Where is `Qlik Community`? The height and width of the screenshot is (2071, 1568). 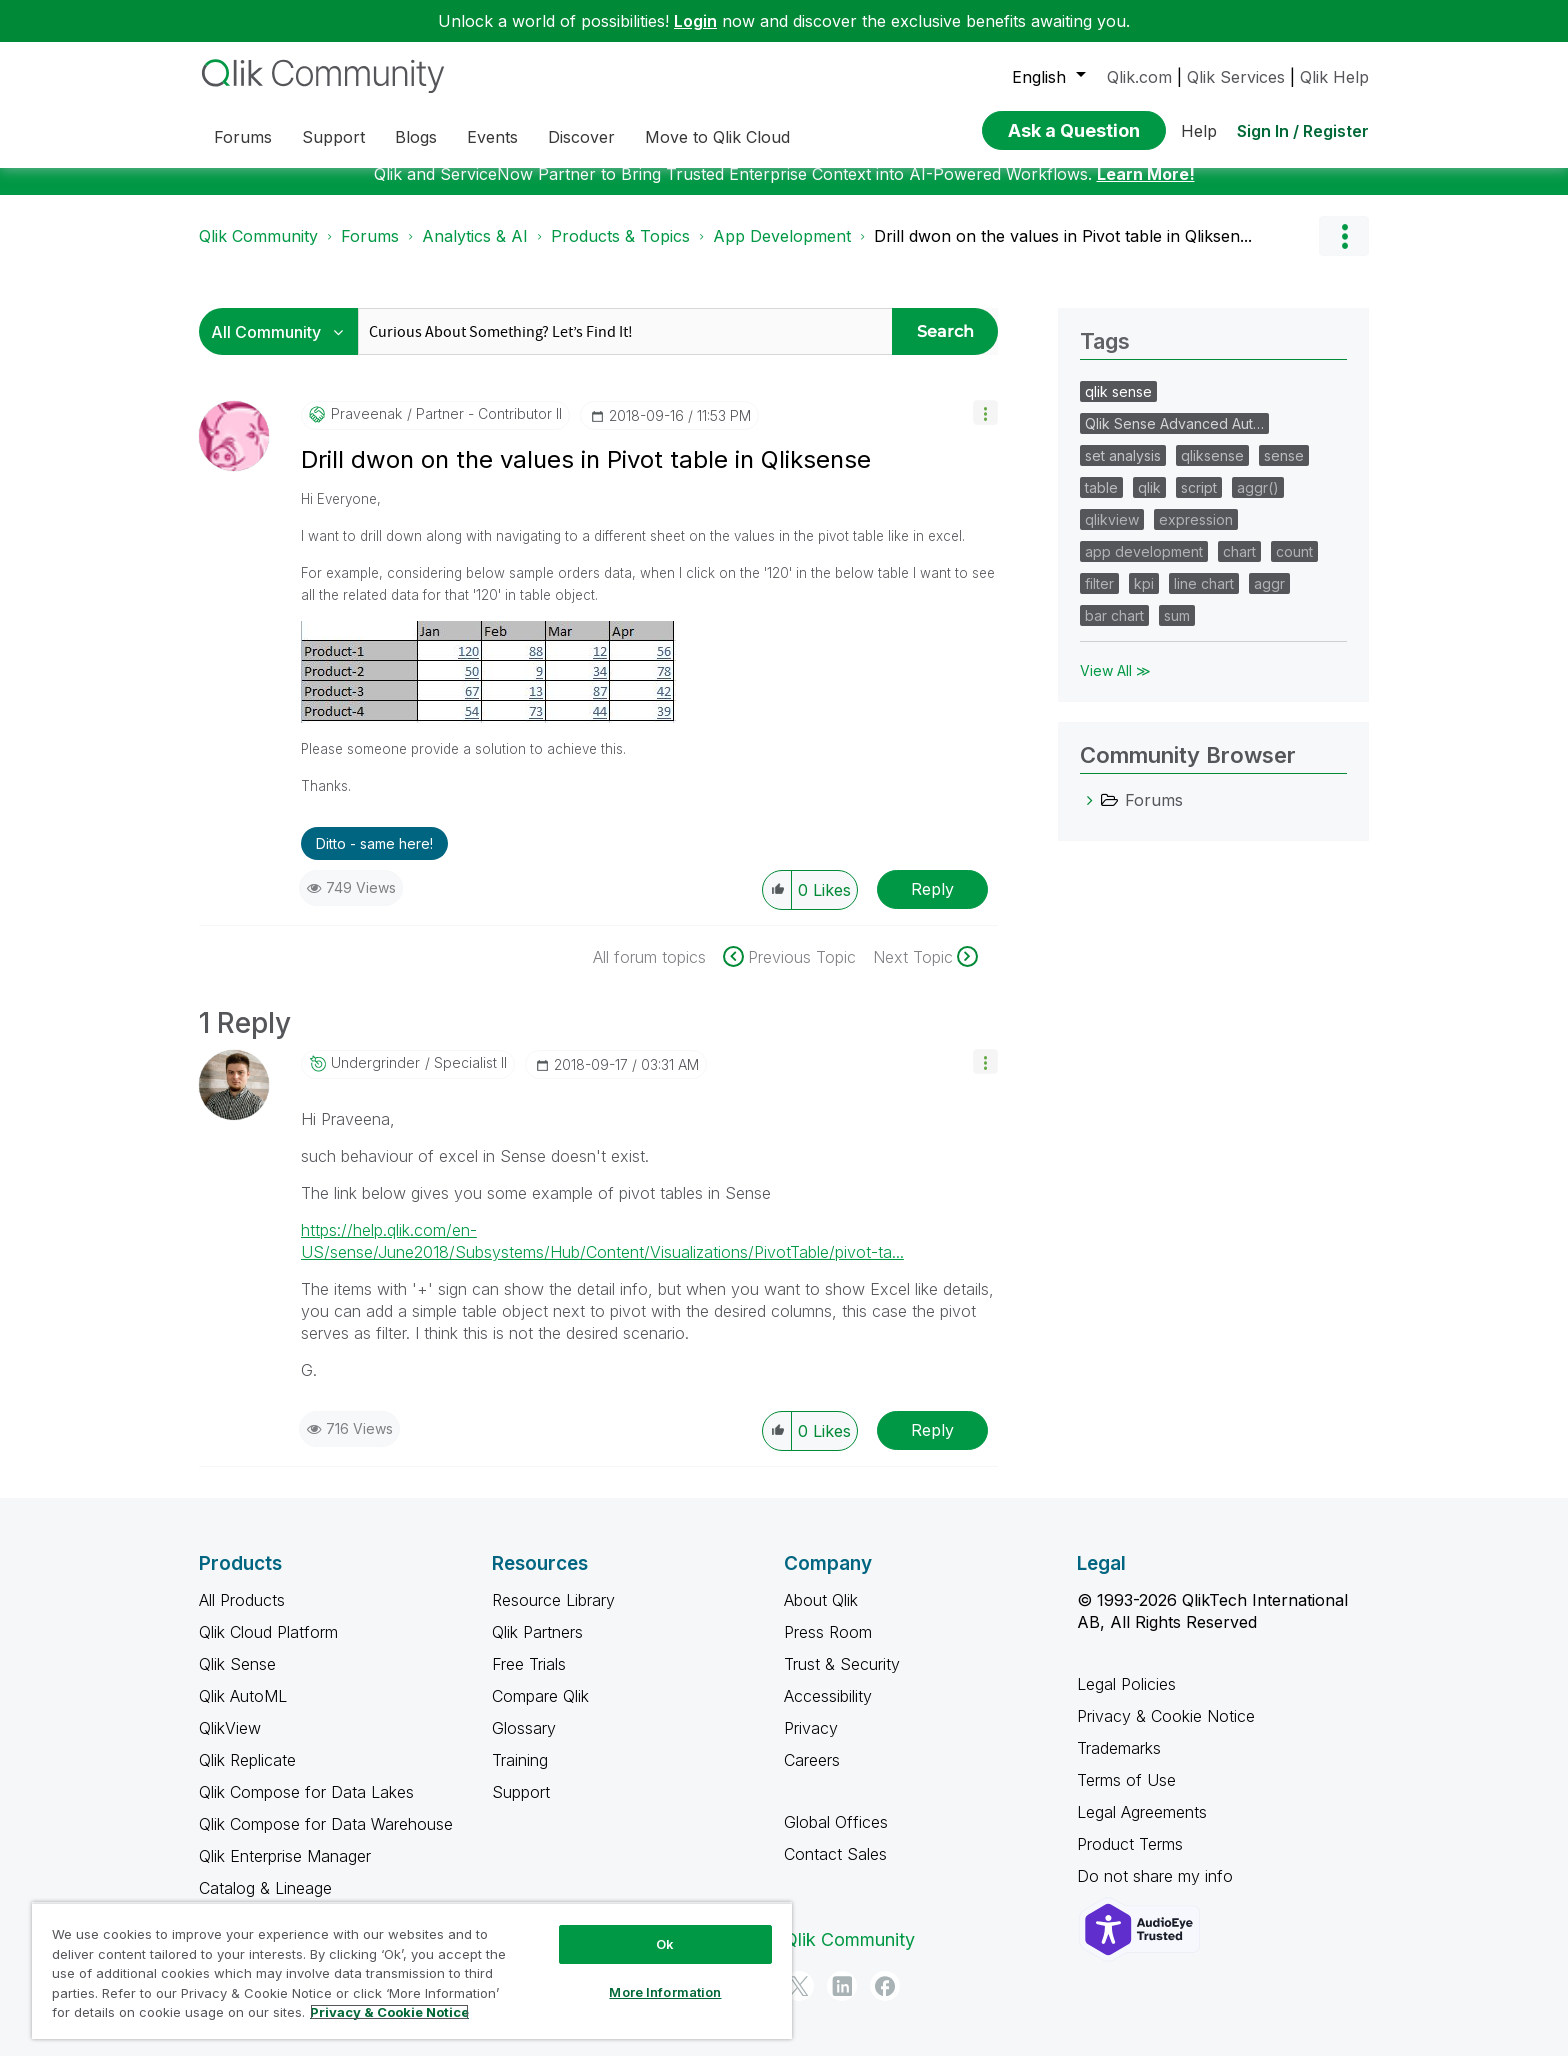 Qlik Community is located at coordinates (258, 251).